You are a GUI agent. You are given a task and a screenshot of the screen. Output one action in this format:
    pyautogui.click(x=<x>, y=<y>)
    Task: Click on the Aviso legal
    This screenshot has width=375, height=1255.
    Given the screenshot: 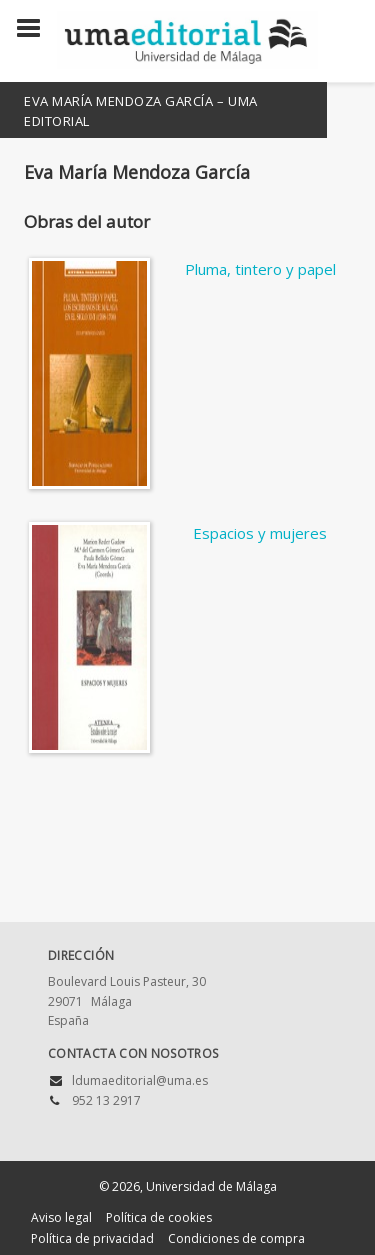 What is the action you would take?
    pyautogui.click(x=61, y=1217)
    